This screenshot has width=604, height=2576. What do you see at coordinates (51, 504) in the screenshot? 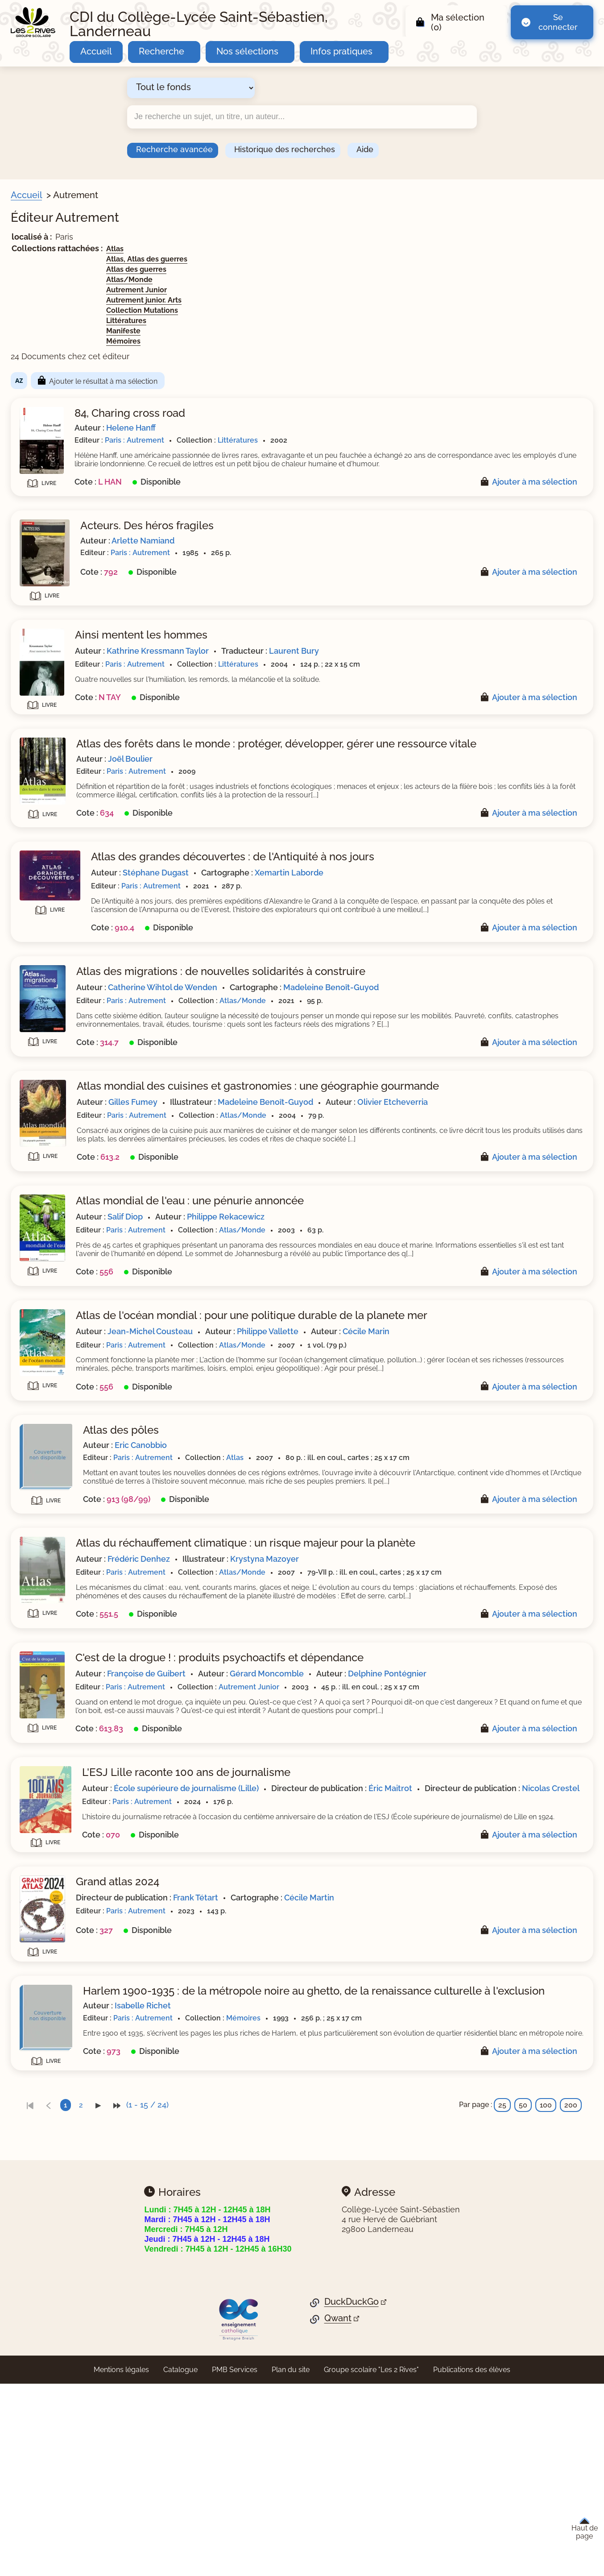
I see `[Appliquer le filtre (cela rechargera la page) : affiche [1]]` at bounding box center [51, 504].